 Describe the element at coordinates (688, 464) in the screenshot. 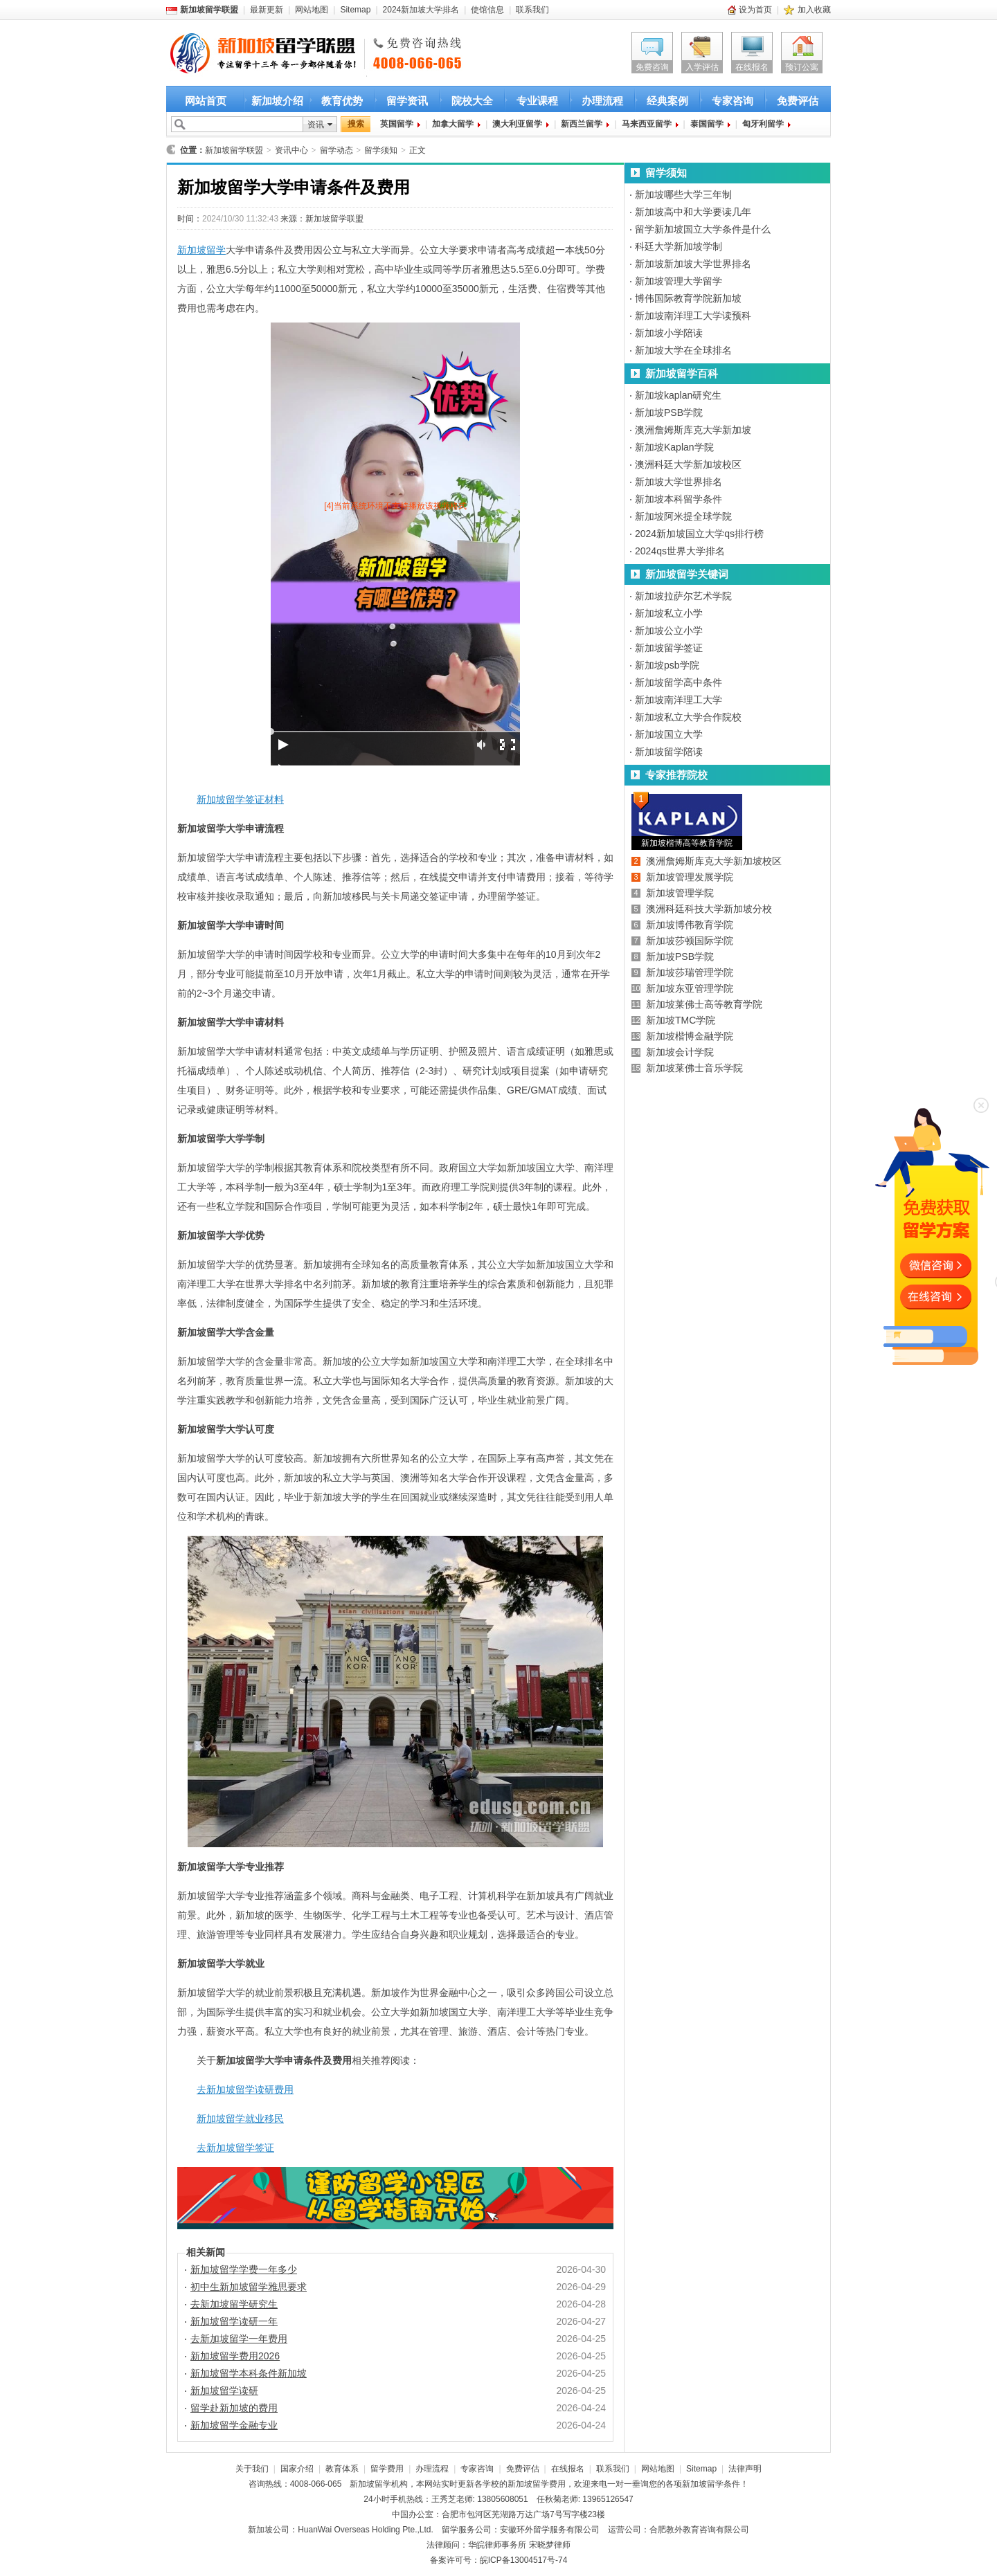

I see `澳洲科廷大学新加坡校区` at that location.